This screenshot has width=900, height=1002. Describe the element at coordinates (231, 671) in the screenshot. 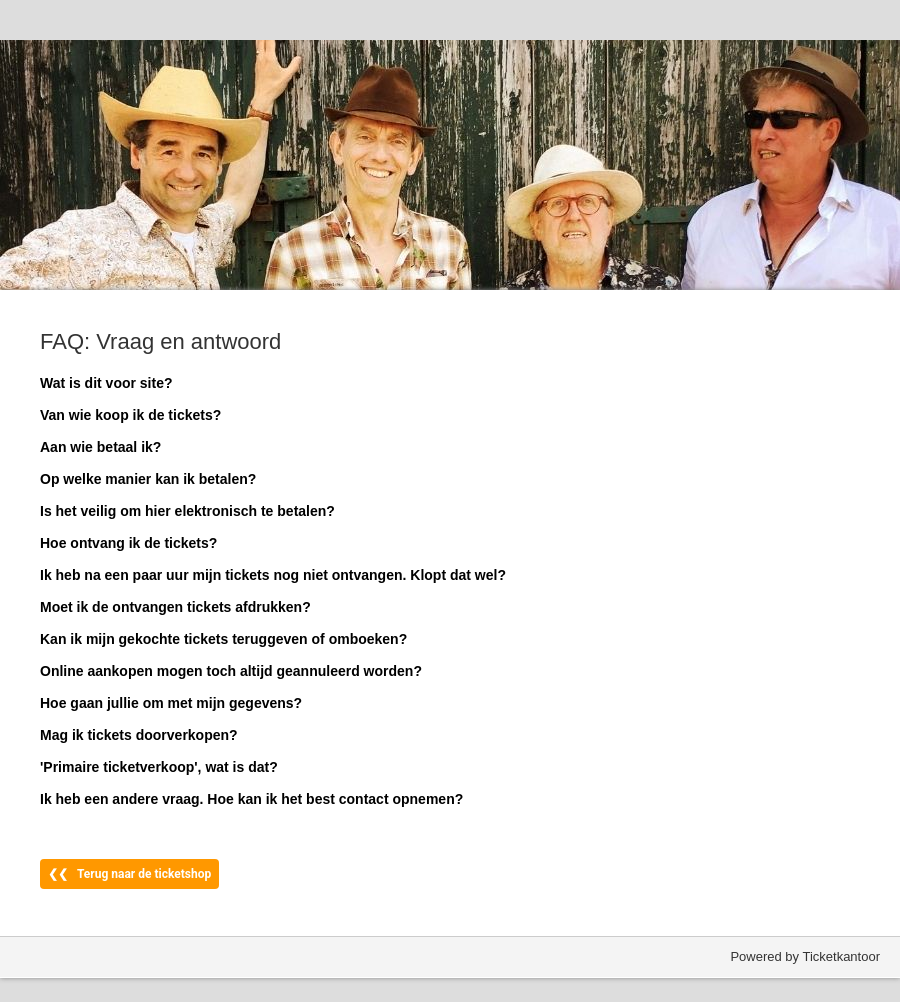

I see `Online aankopen mogen toch altijd geannuleerd worden?` at that location.